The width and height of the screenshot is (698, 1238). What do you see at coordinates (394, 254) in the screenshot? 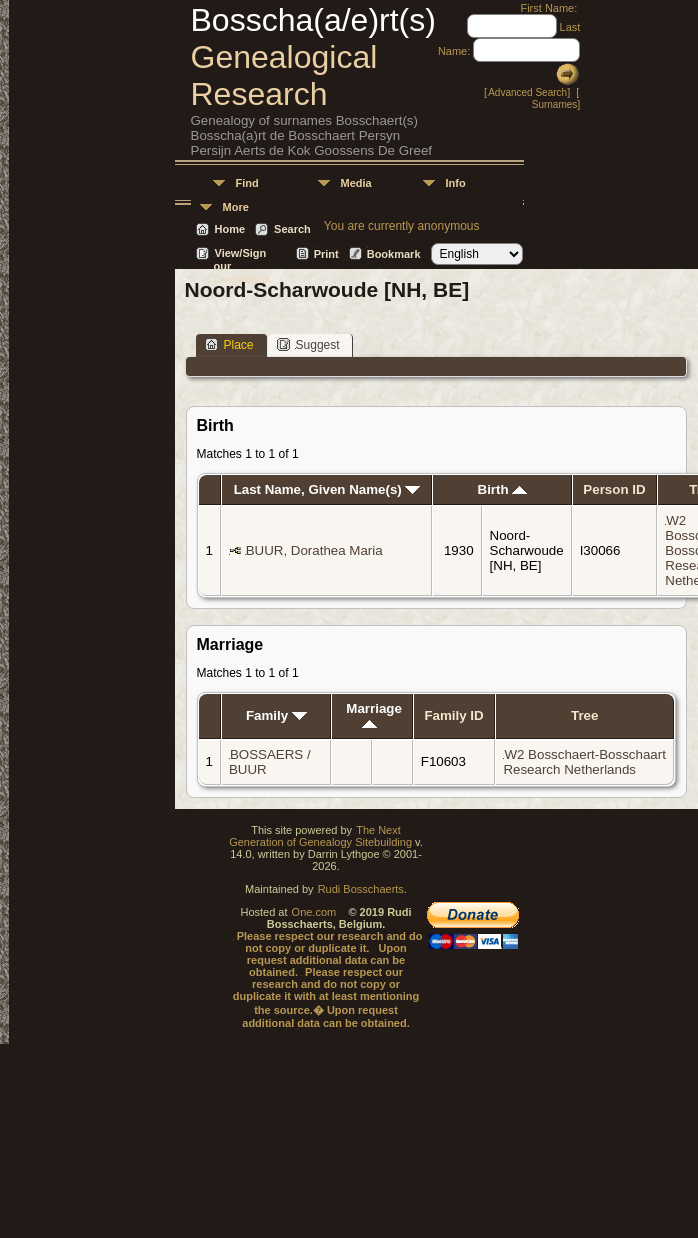
I see `Bookmark` at bounding box center [394, 254].